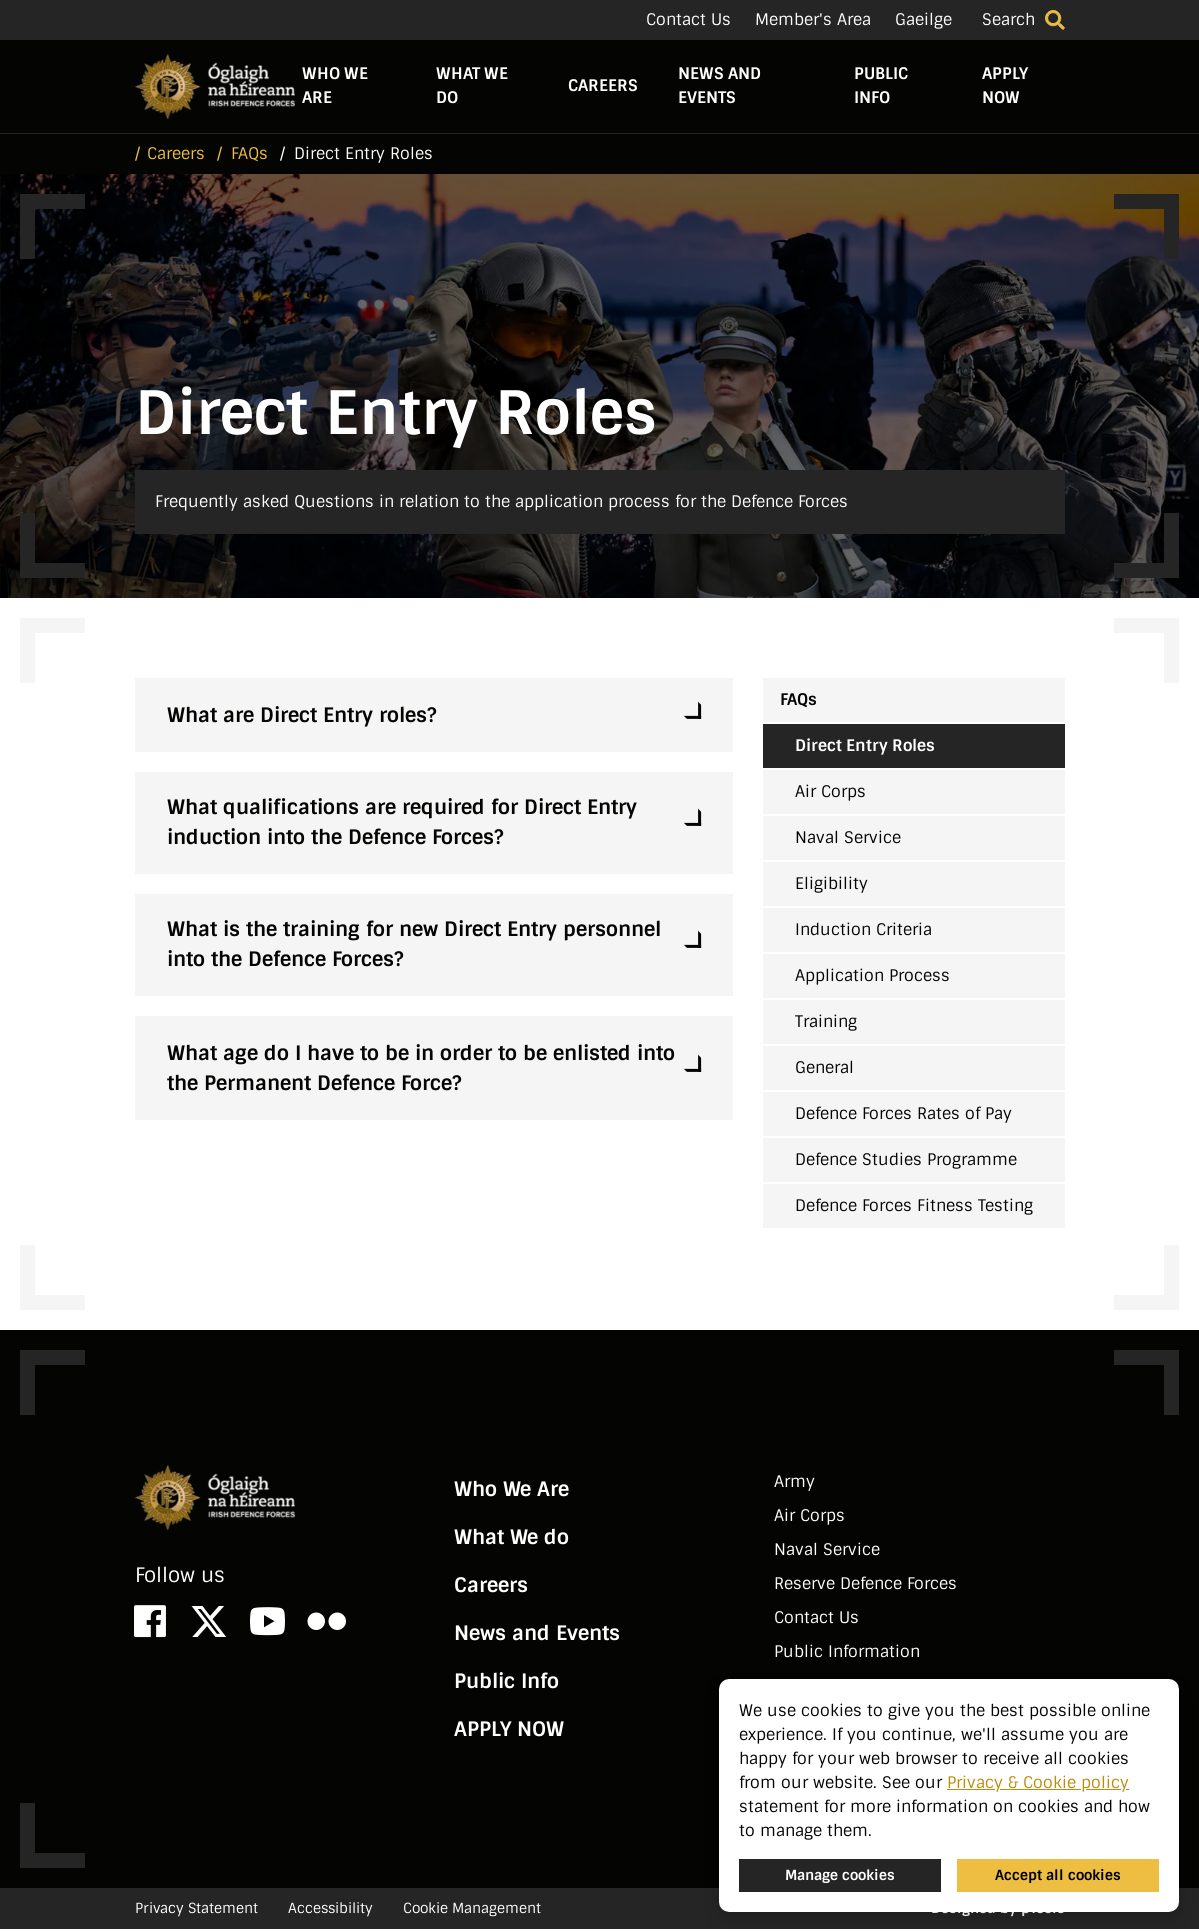  What do you see at coordinates (1058, 1875) in the screenshot?
I see `Accept all cookies` at bounding box center [1058, 1875].